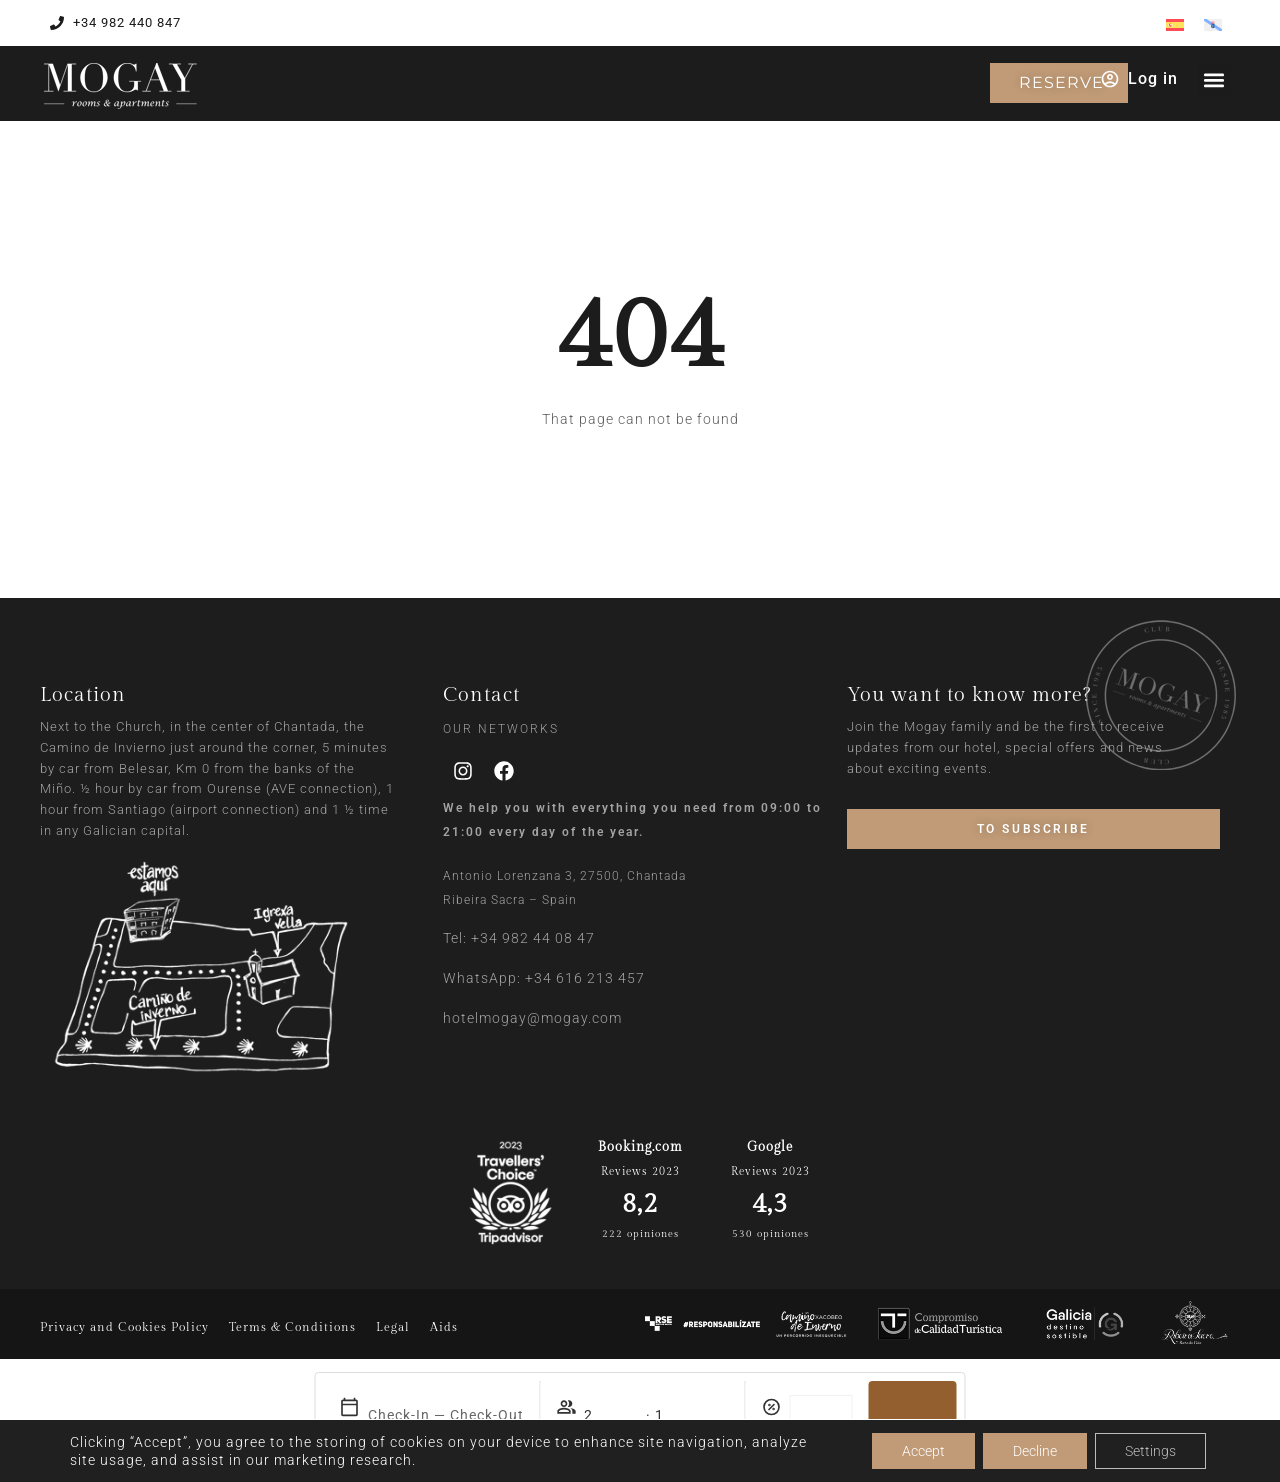 Image resolution: width=1280 pixels, height=1482 pixels. Describe the element at coordinates (532, 1018) in the screenshot. I see `hotelmogay@mogay.com` at that location.